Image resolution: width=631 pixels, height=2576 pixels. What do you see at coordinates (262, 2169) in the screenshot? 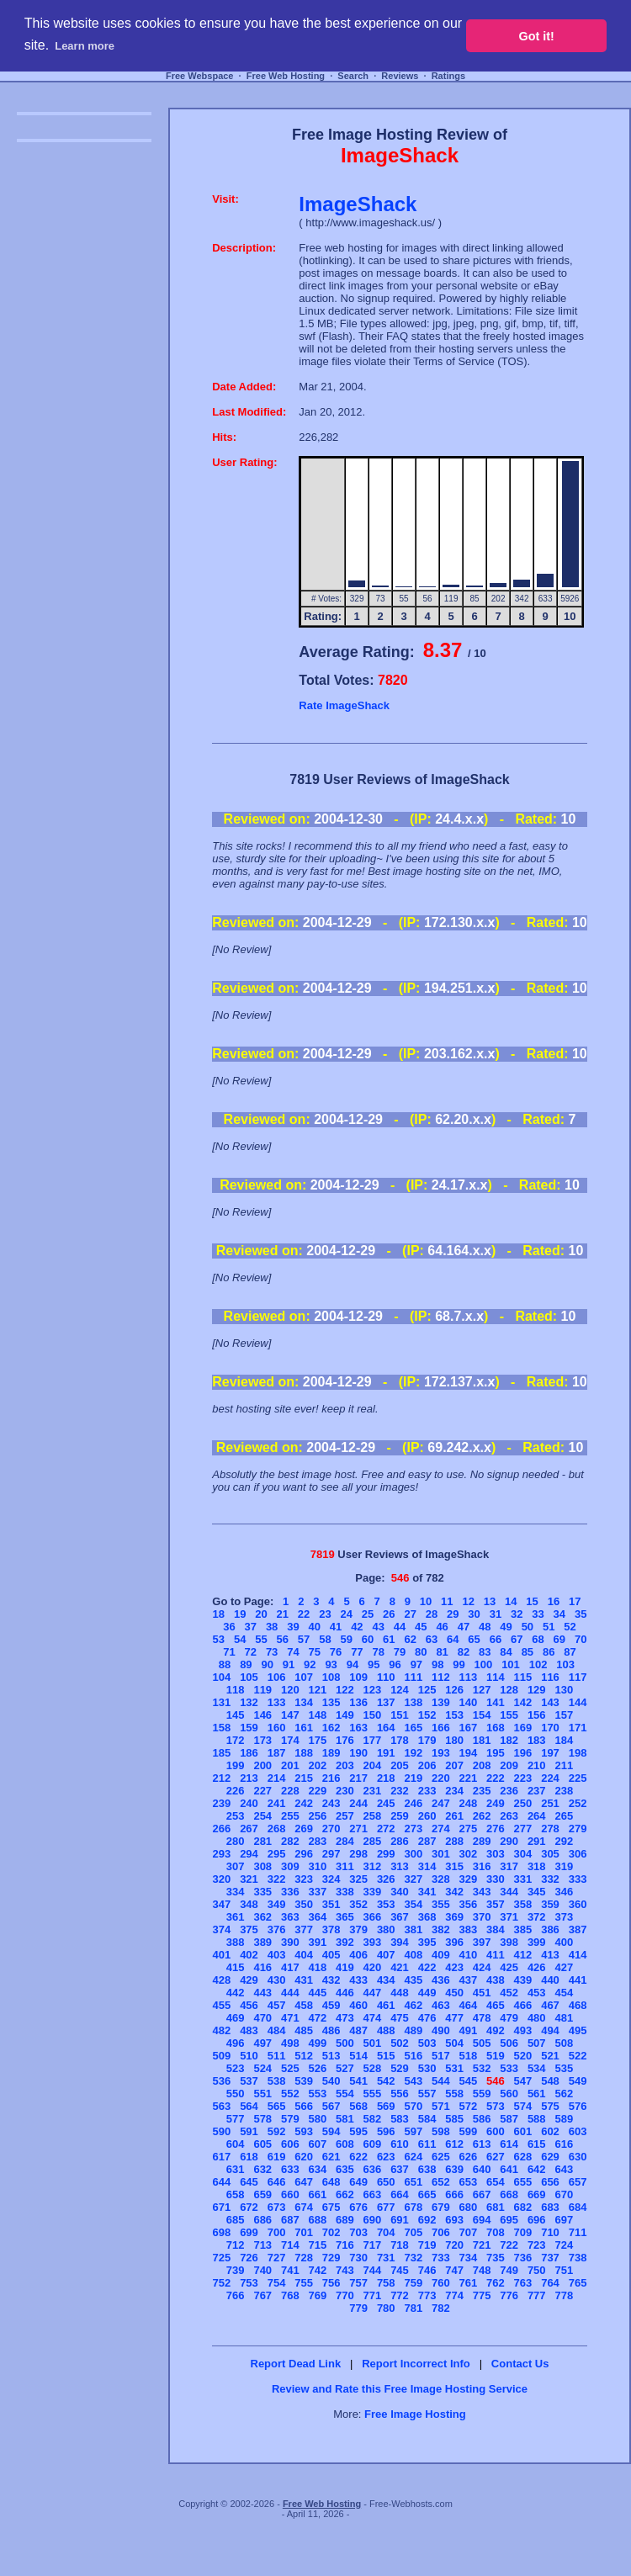
I see `632` at bounding box center [262, 2169].